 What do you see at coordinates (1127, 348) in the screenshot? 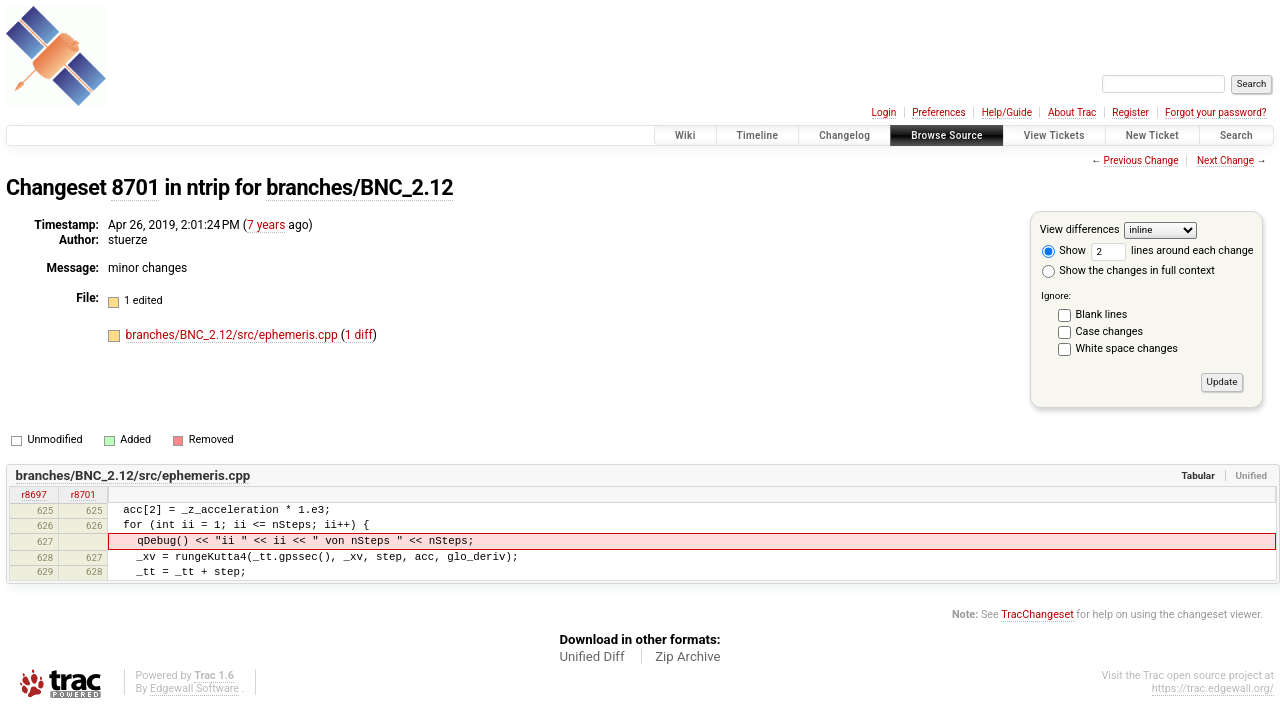
I see `White space changes` at bounding box center [1127, 348].